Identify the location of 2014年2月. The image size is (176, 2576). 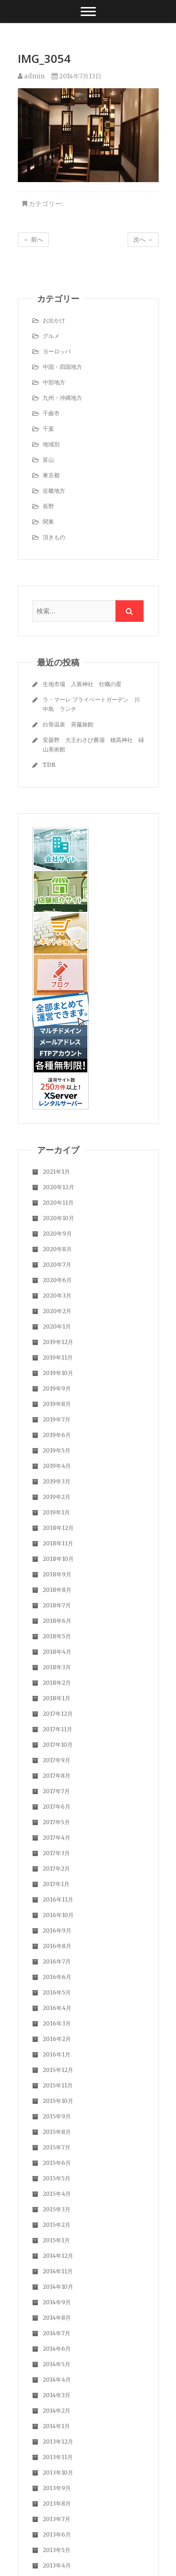
(56, 2410).